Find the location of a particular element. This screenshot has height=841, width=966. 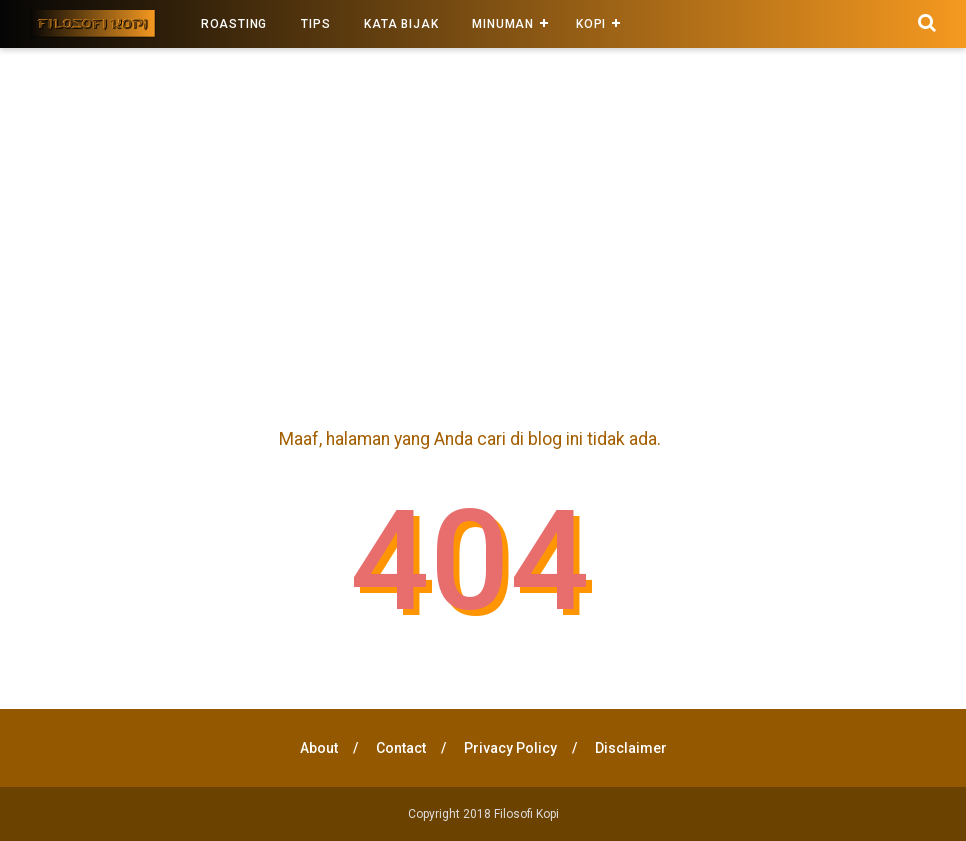

Disclaimer is located at coordinates (631, 748).